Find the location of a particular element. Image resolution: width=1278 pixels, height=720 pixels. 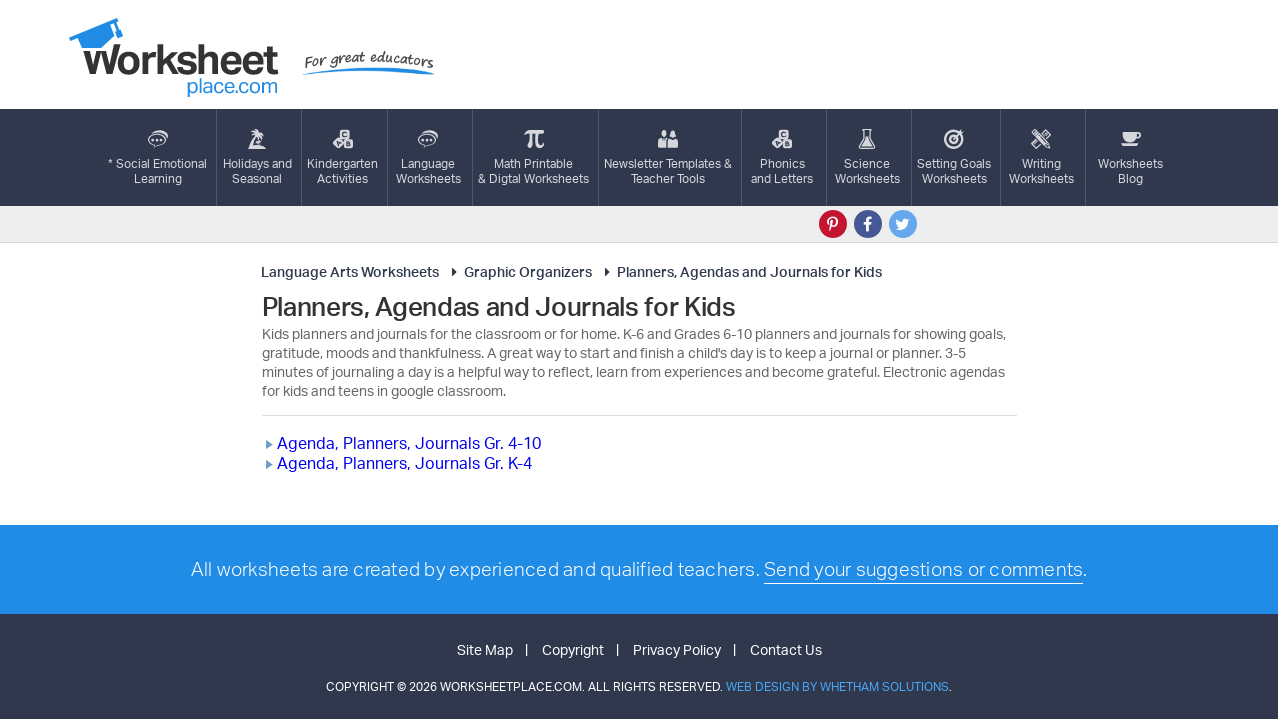

Worksheets Blog is located at coordinates (1130, 157).